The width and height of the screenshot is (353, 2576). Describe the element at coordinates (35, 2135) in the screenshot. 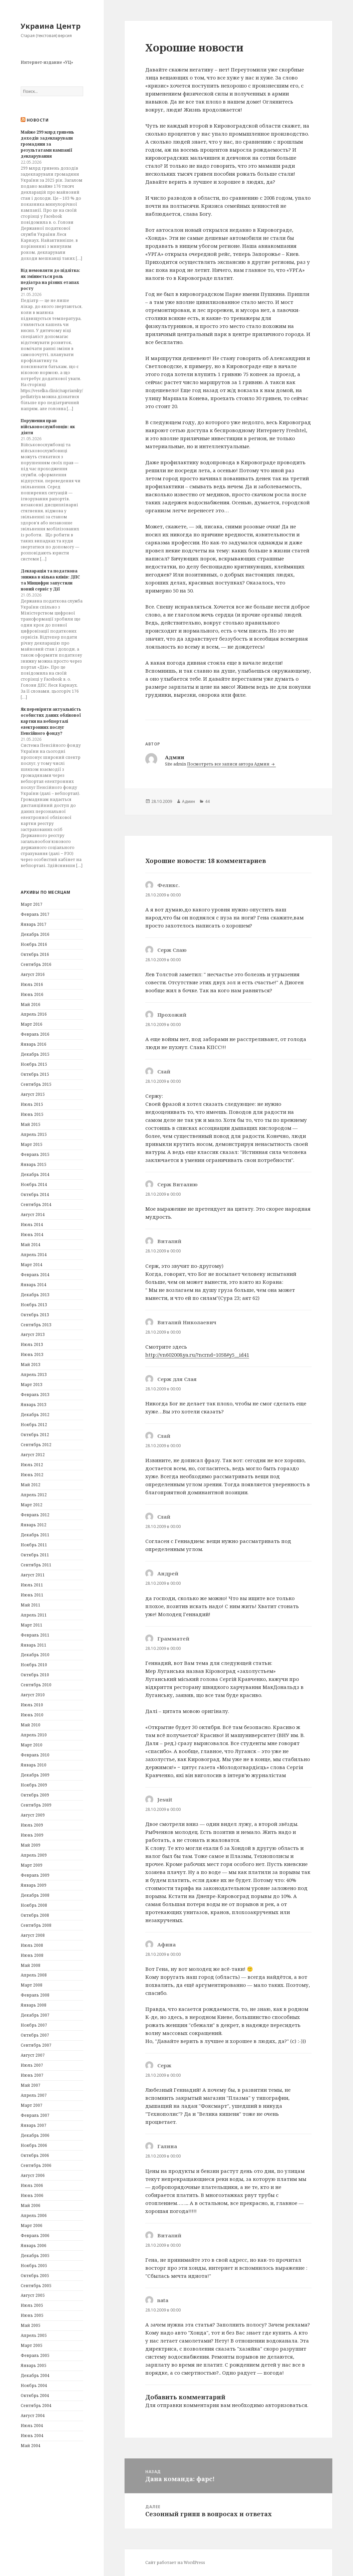

I see `Декабрь 2006` at that location.